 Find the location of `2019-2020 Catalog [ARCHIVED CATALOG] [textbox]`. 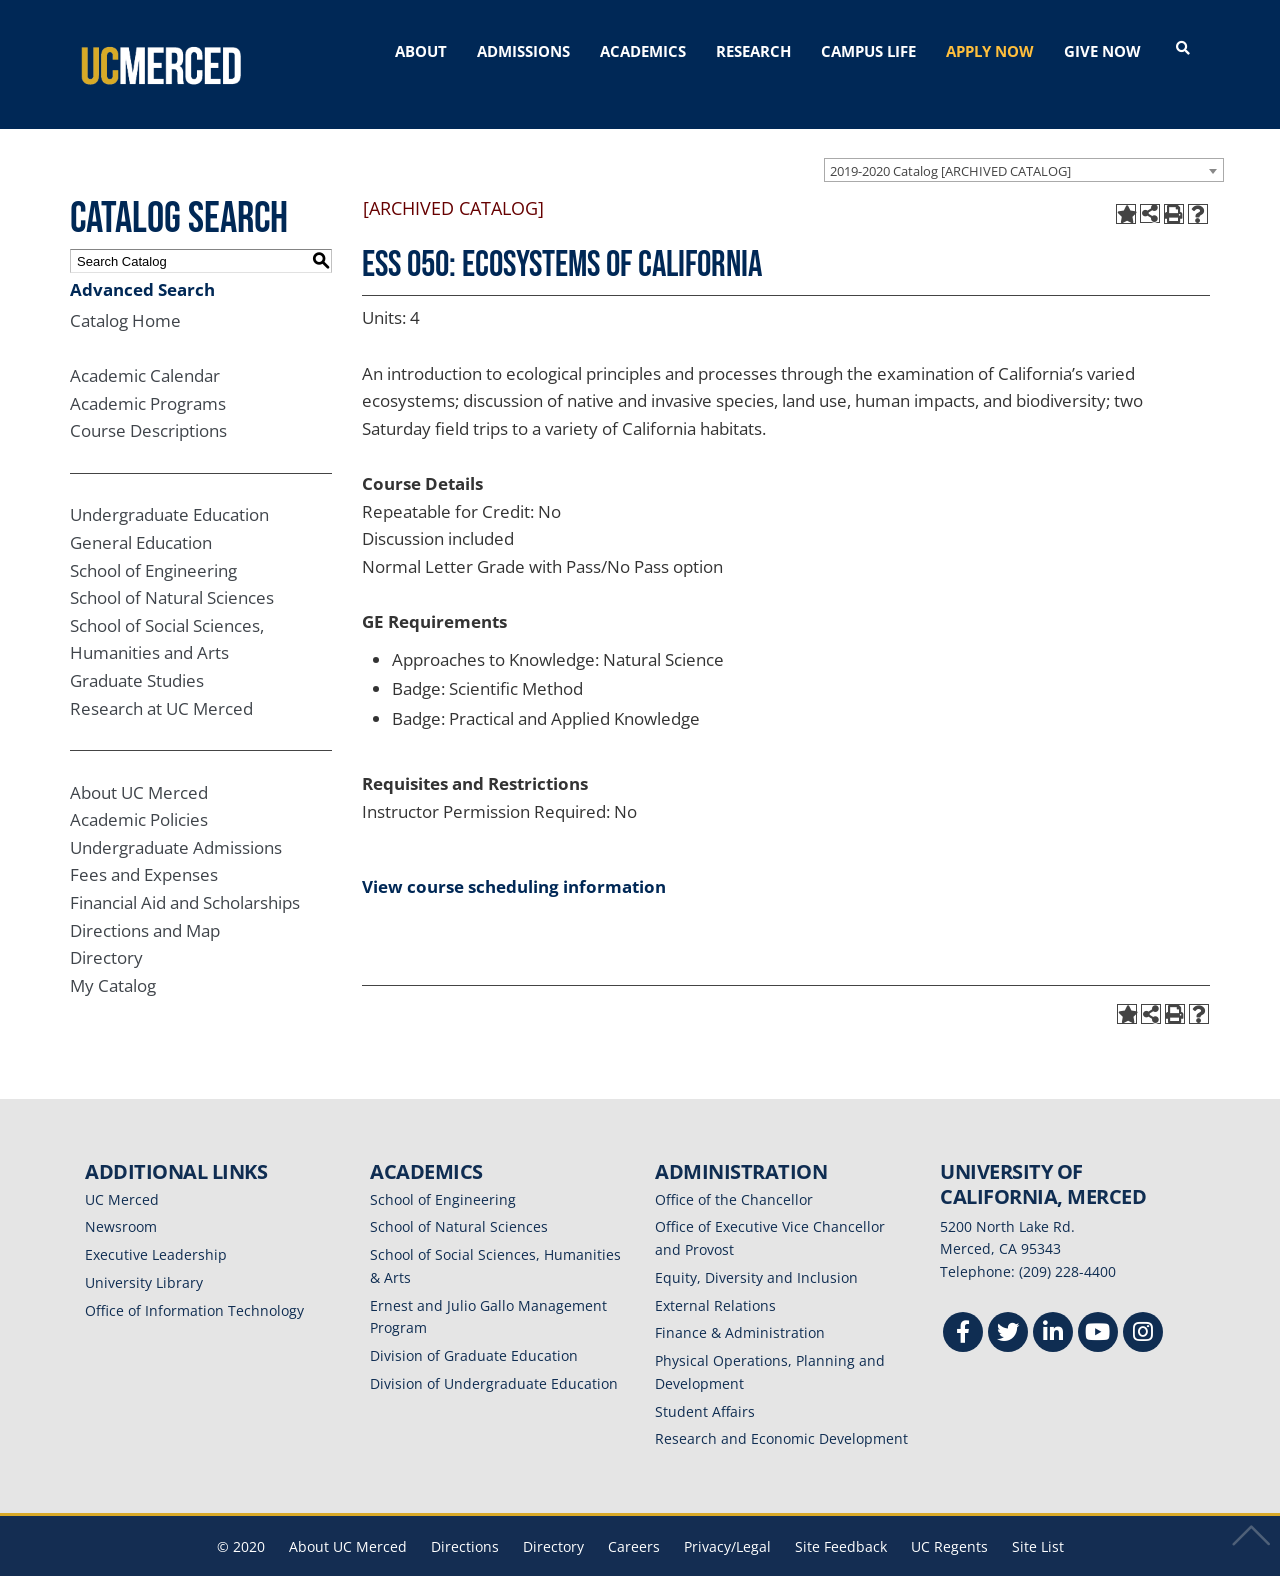

2019-2020 Catalog [ARCHIVED CATALOG] [textbox] is located at coordinates (950, 142).